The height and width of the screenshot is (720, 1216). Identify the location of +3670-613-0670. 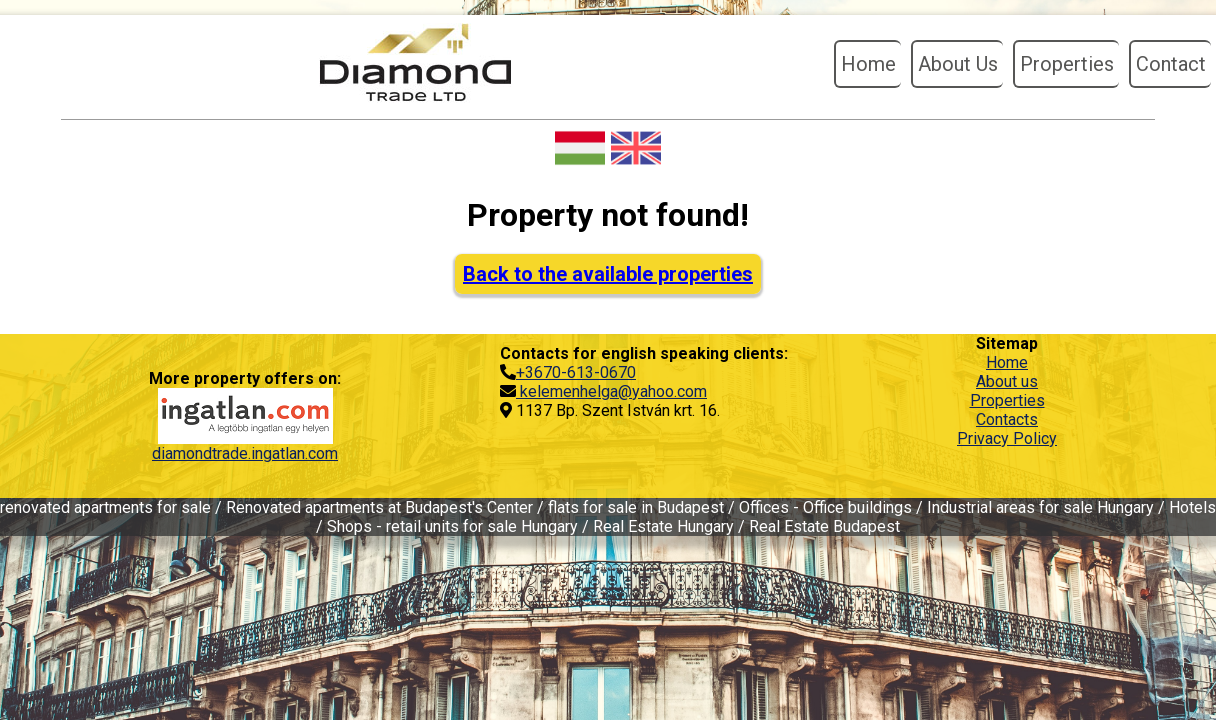
(576, 372).